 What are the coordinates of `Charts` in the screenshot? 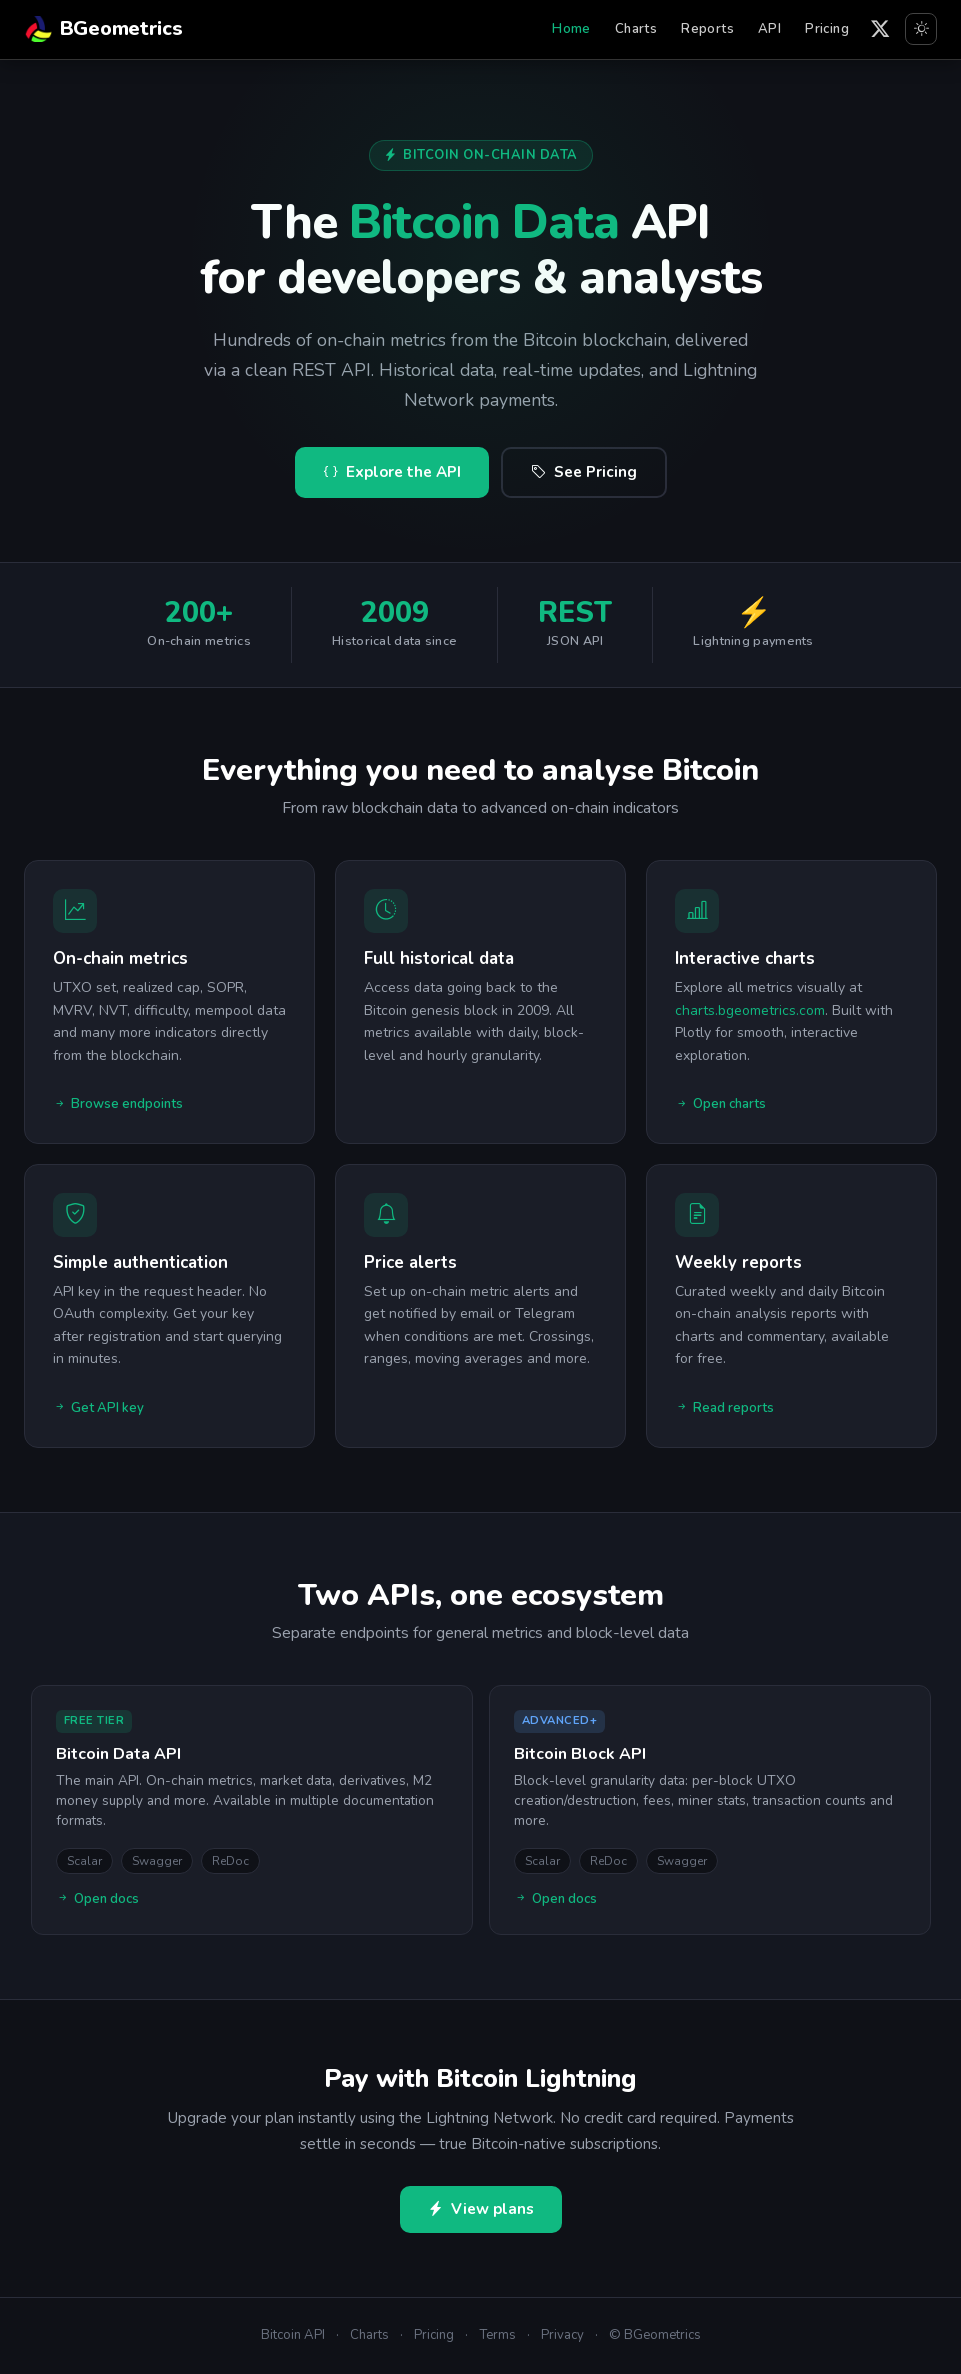 It's located at (636, 29).